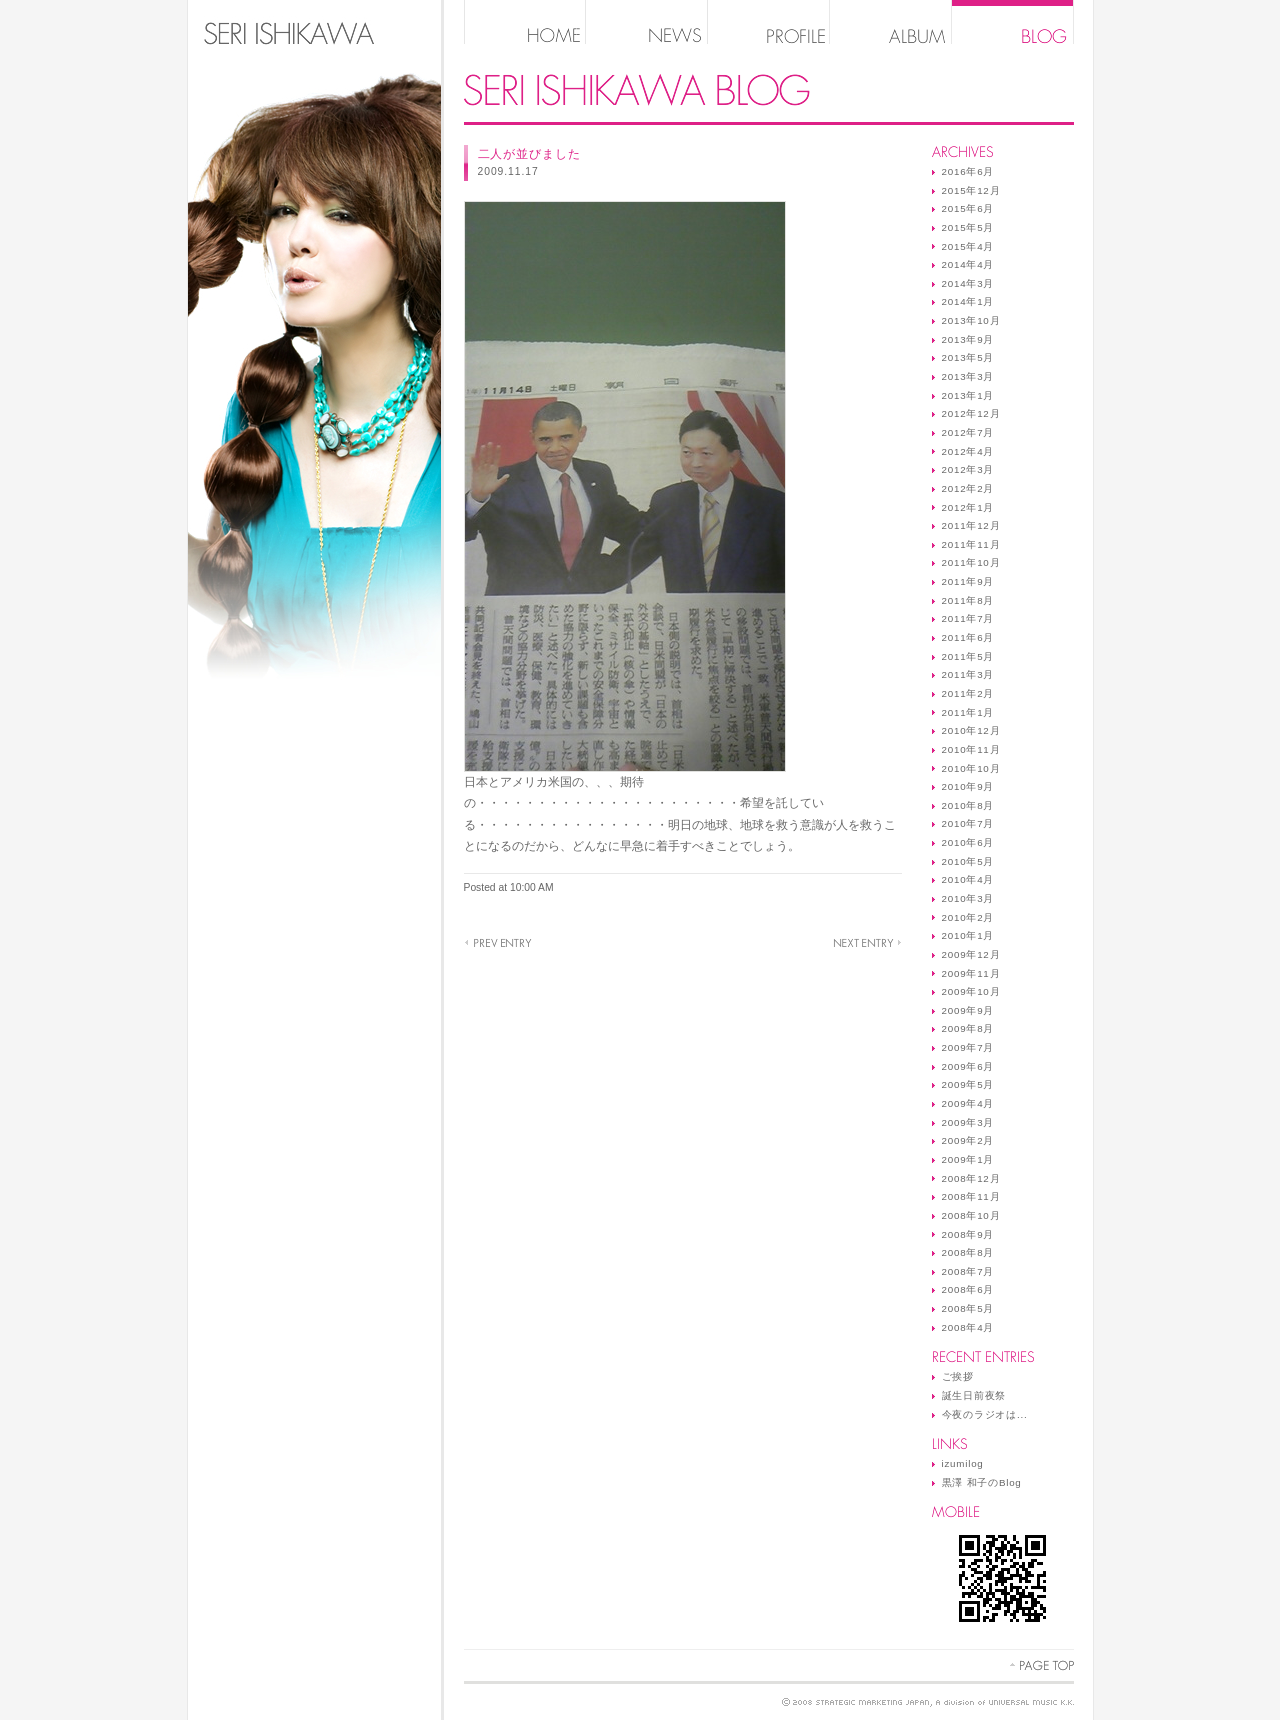  What do you see at coordinates (968, 264) in the screenshot?
I see `2014年4月` at bounding box center [968, 264].